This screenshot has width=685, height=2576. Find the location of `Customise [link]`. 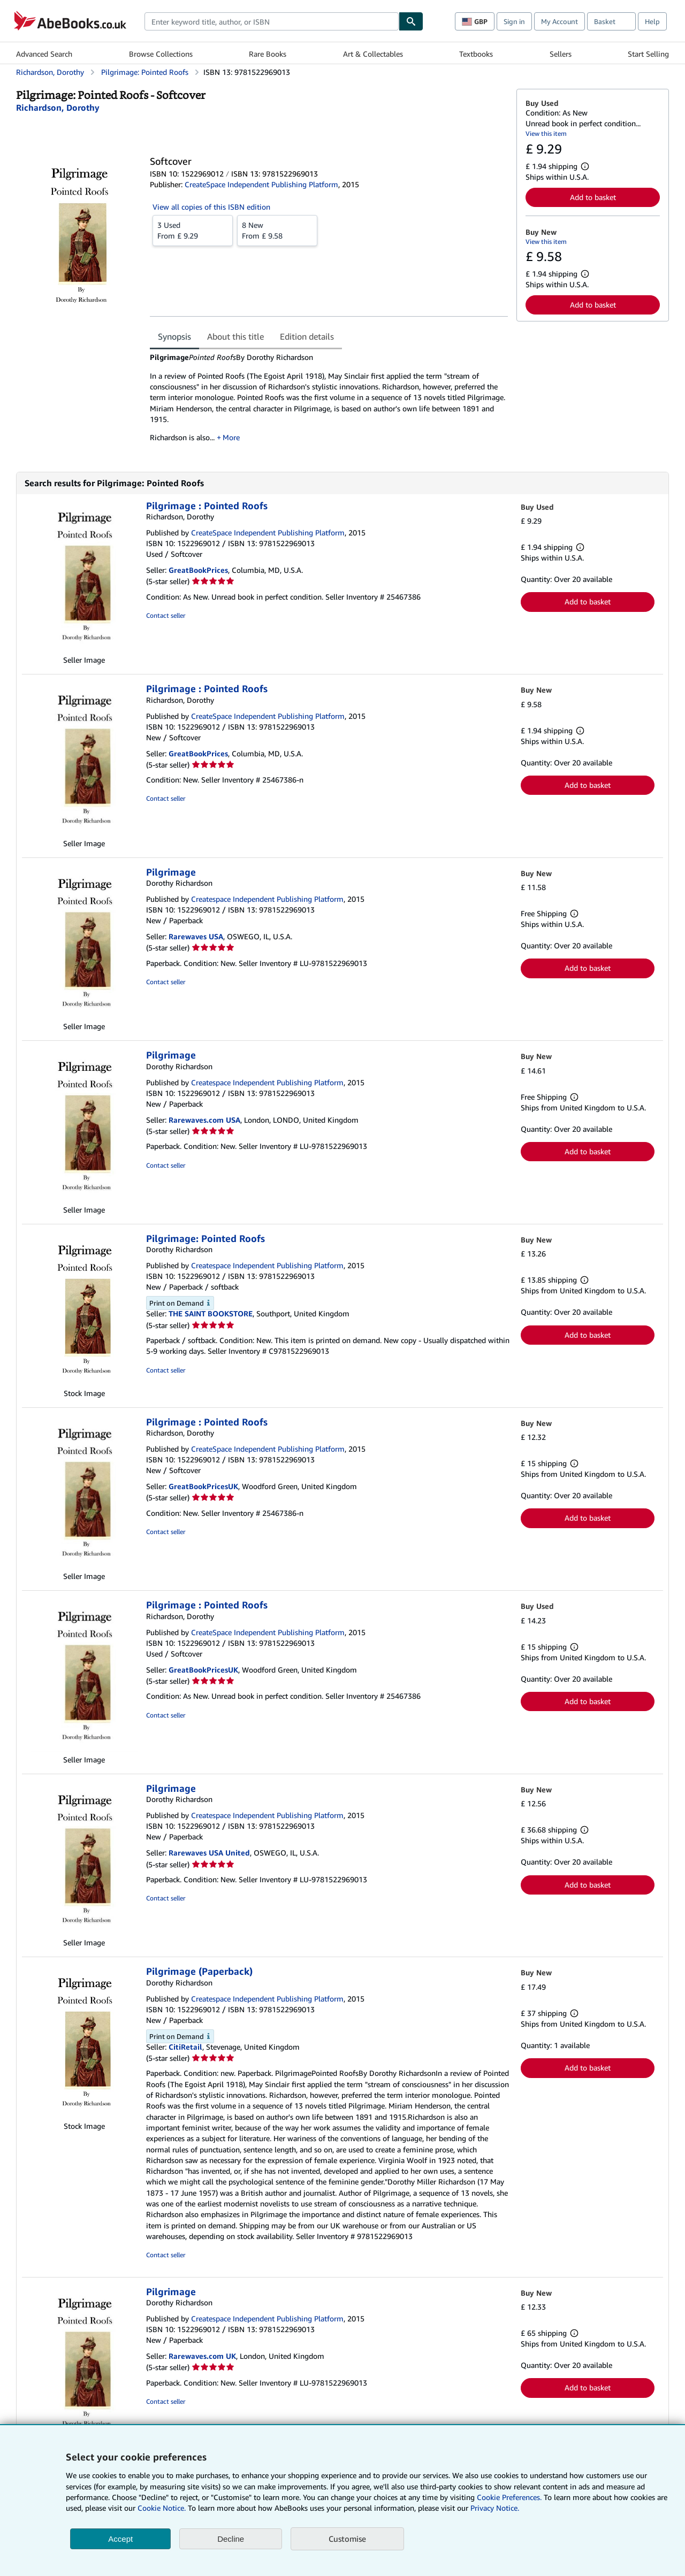

Customise [link] is located at coordinates (347, 2538).